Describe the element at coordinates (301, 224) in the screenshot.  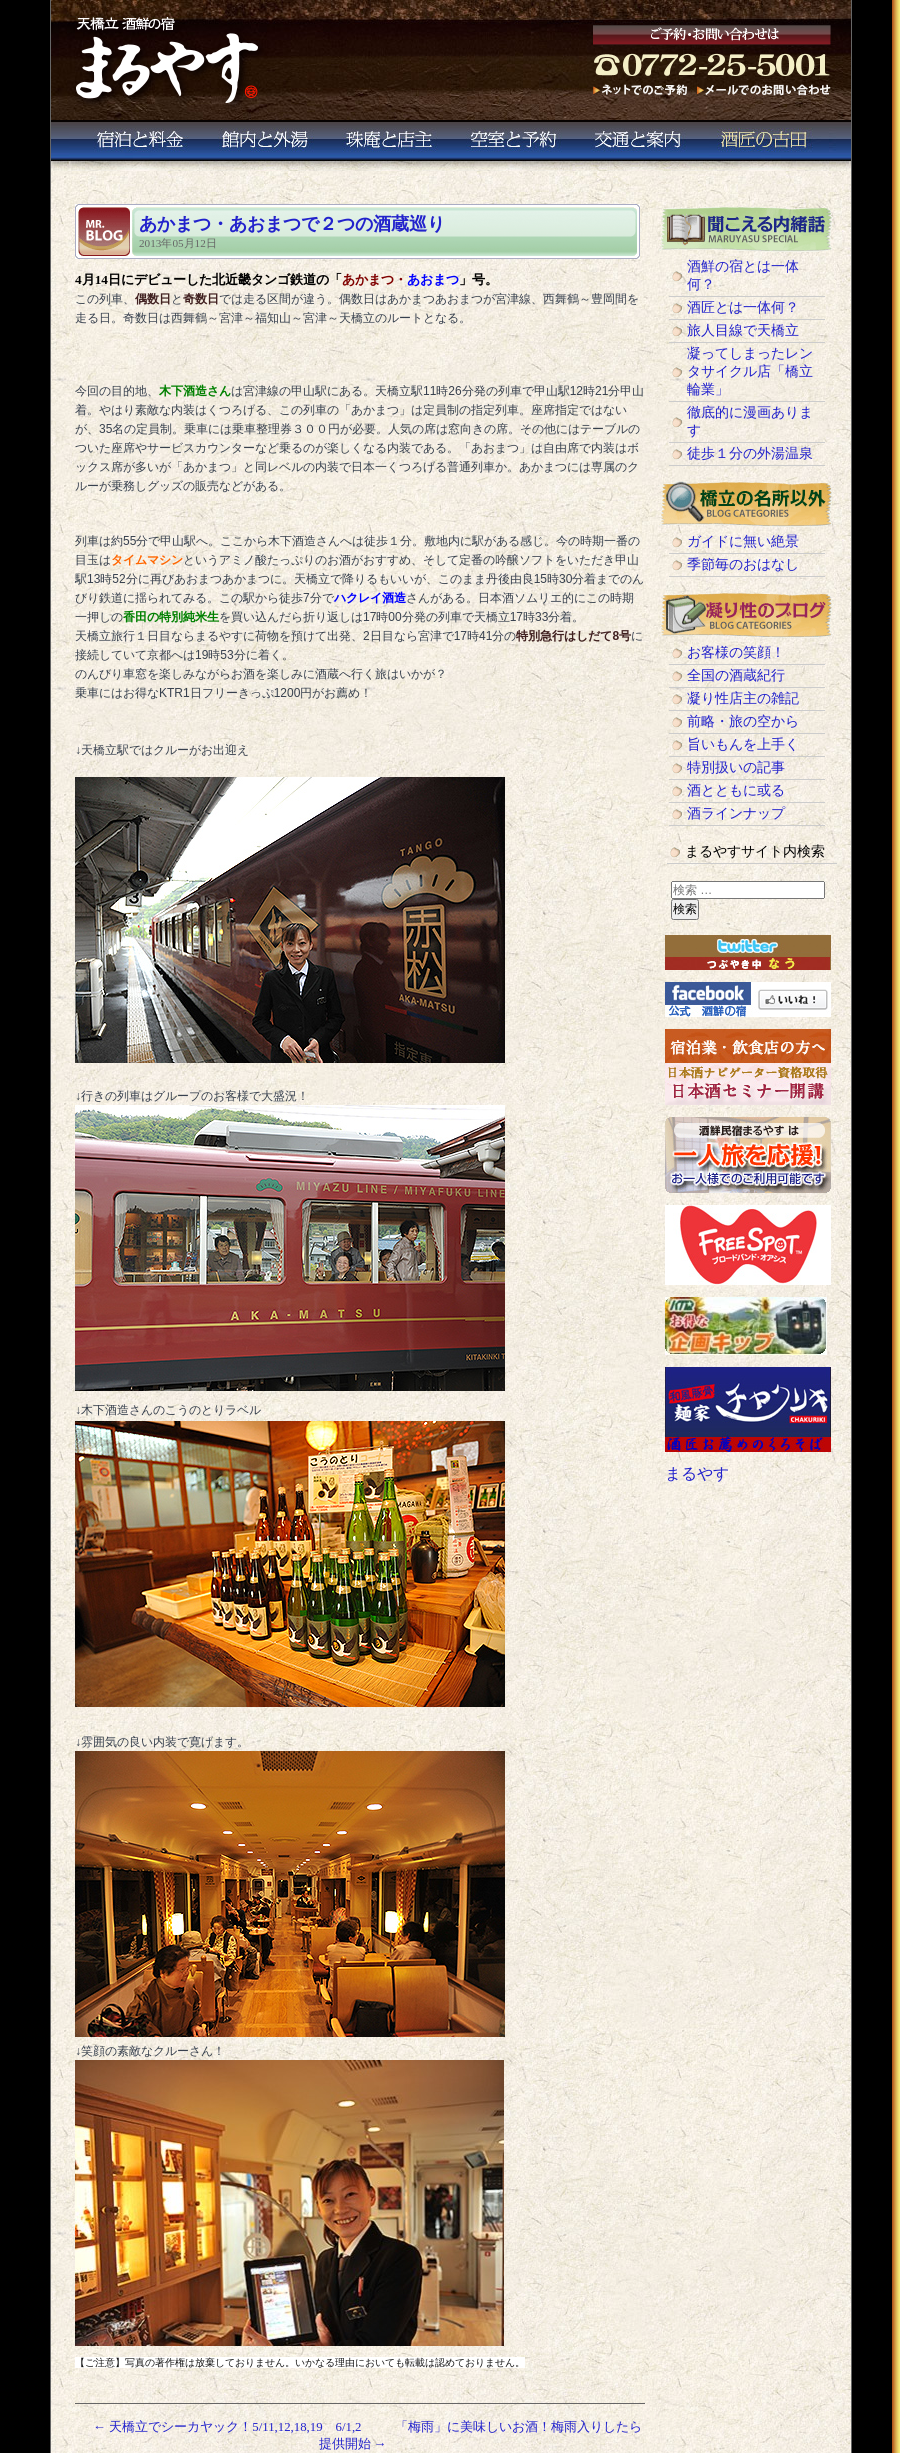
I see `あかまつ・あおまつで２つの酒蔵巡り` at that location.